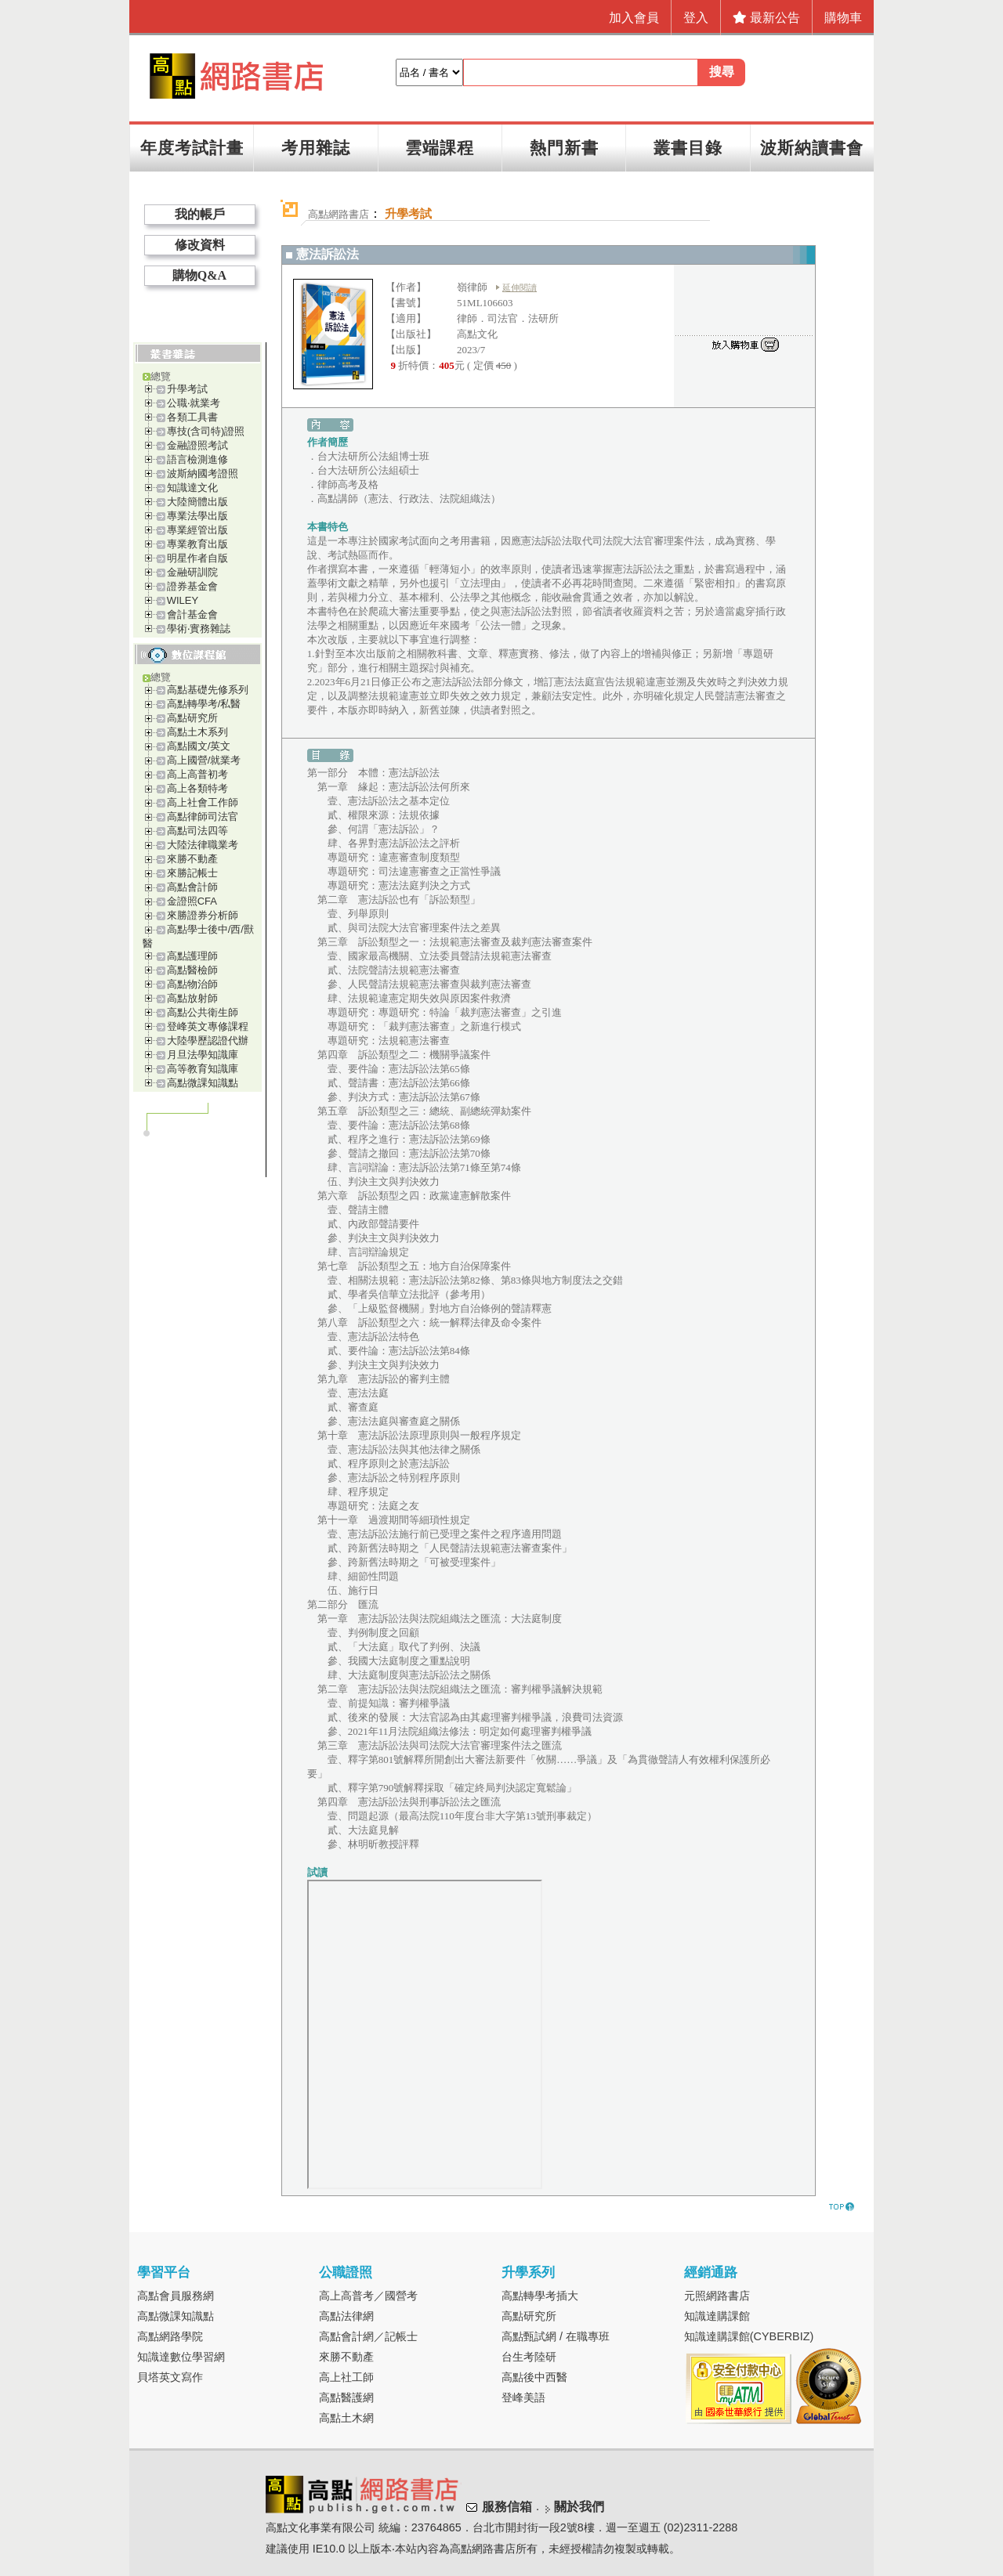  I want to click on 高點轉學考/私醫, so click(204, 704).